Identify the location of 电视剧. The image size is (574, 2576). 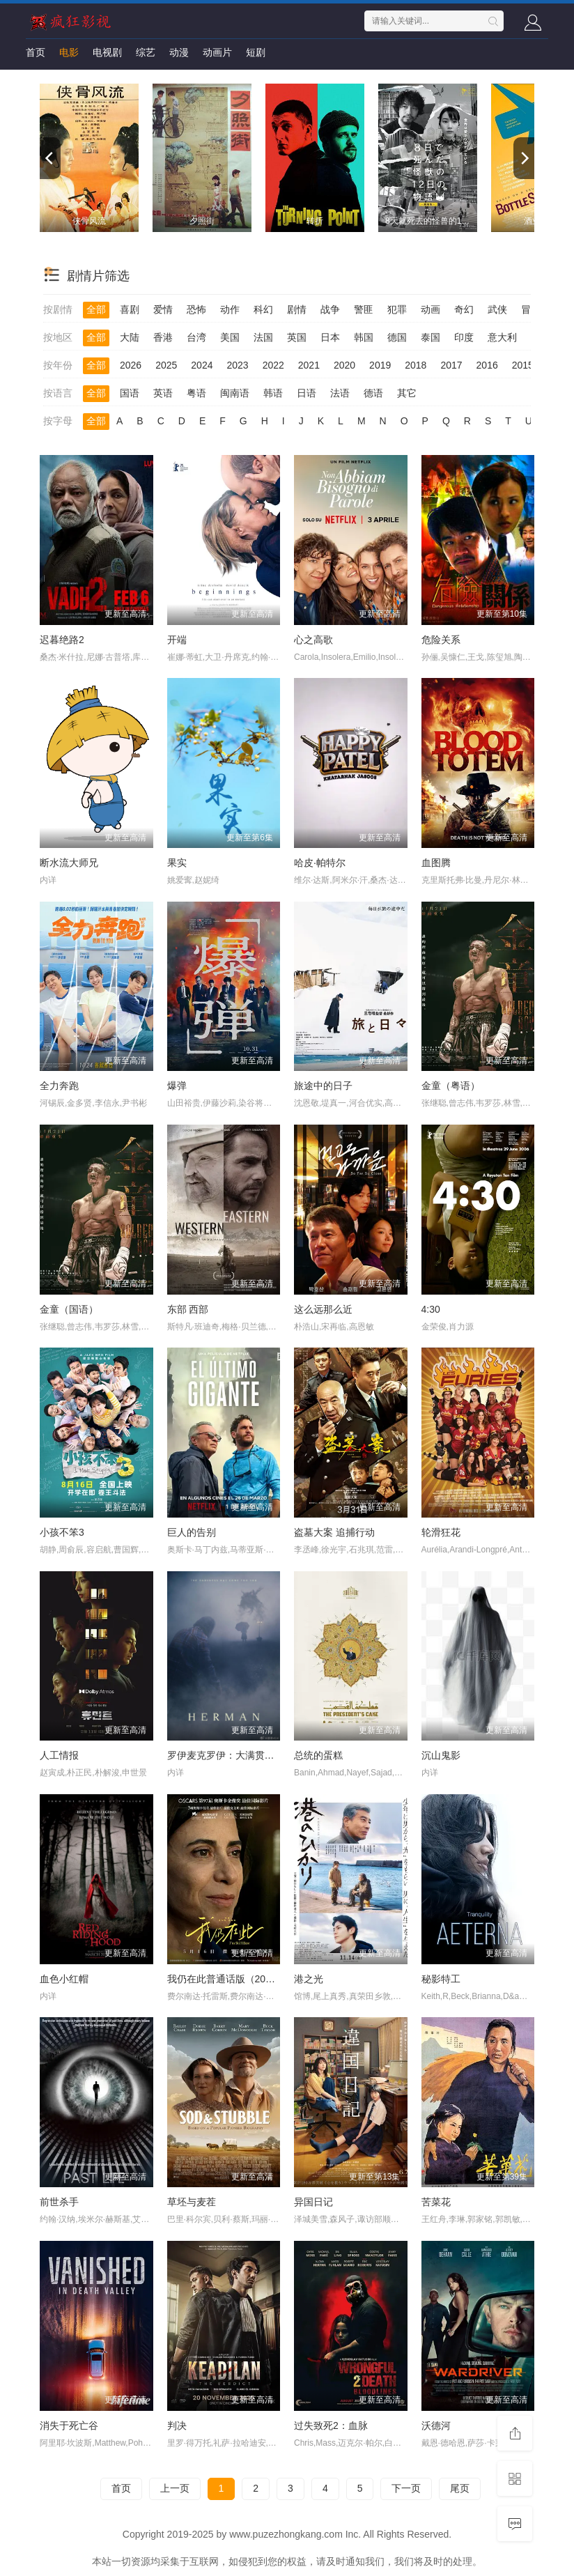
(107, 52).